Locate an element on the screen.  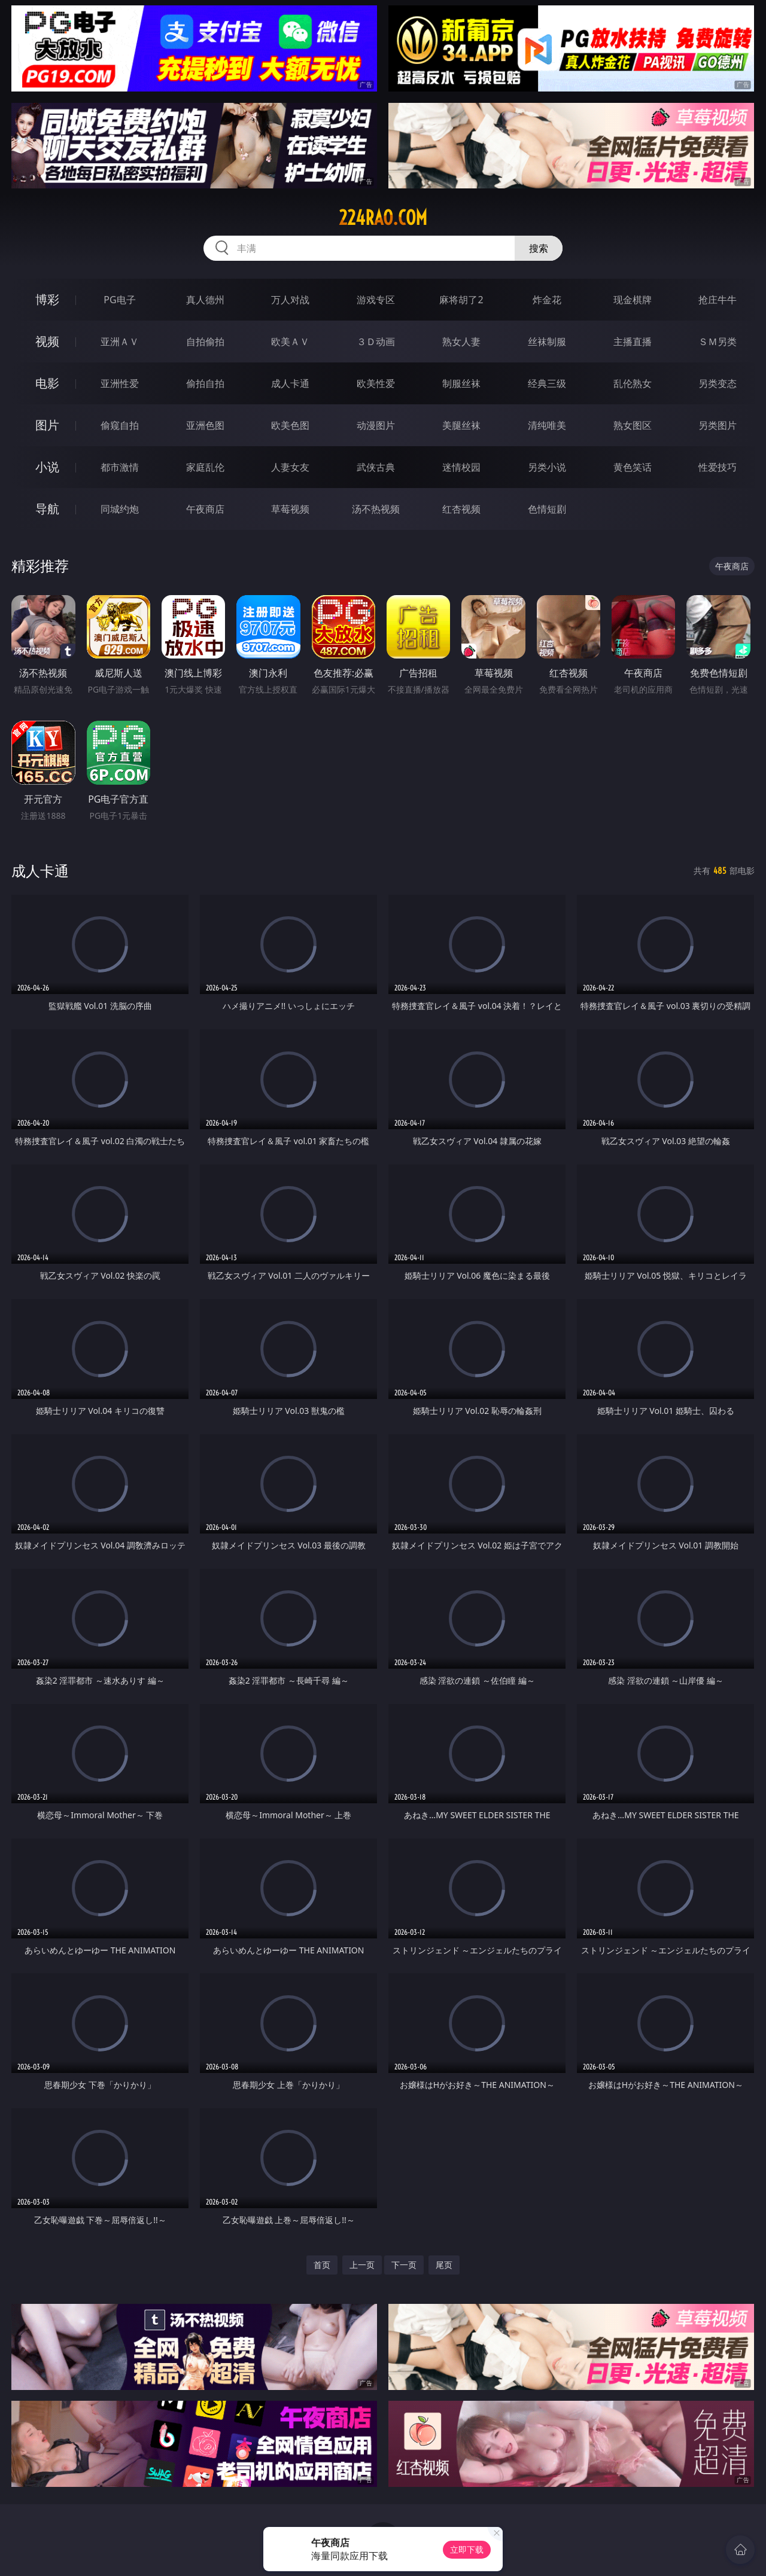
偷拍自拍 is located at coordinates (205, 383).